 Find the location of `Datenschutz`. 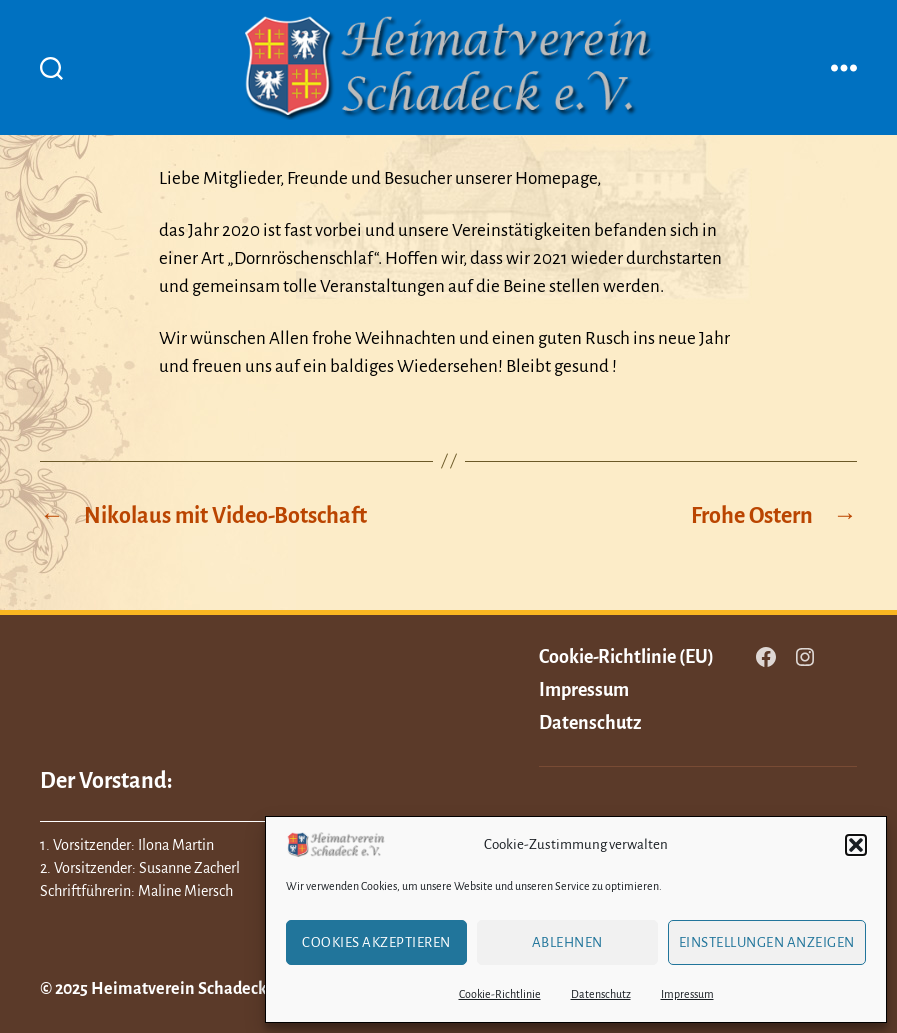

Datenschutz is located at coordinates (601, 994).